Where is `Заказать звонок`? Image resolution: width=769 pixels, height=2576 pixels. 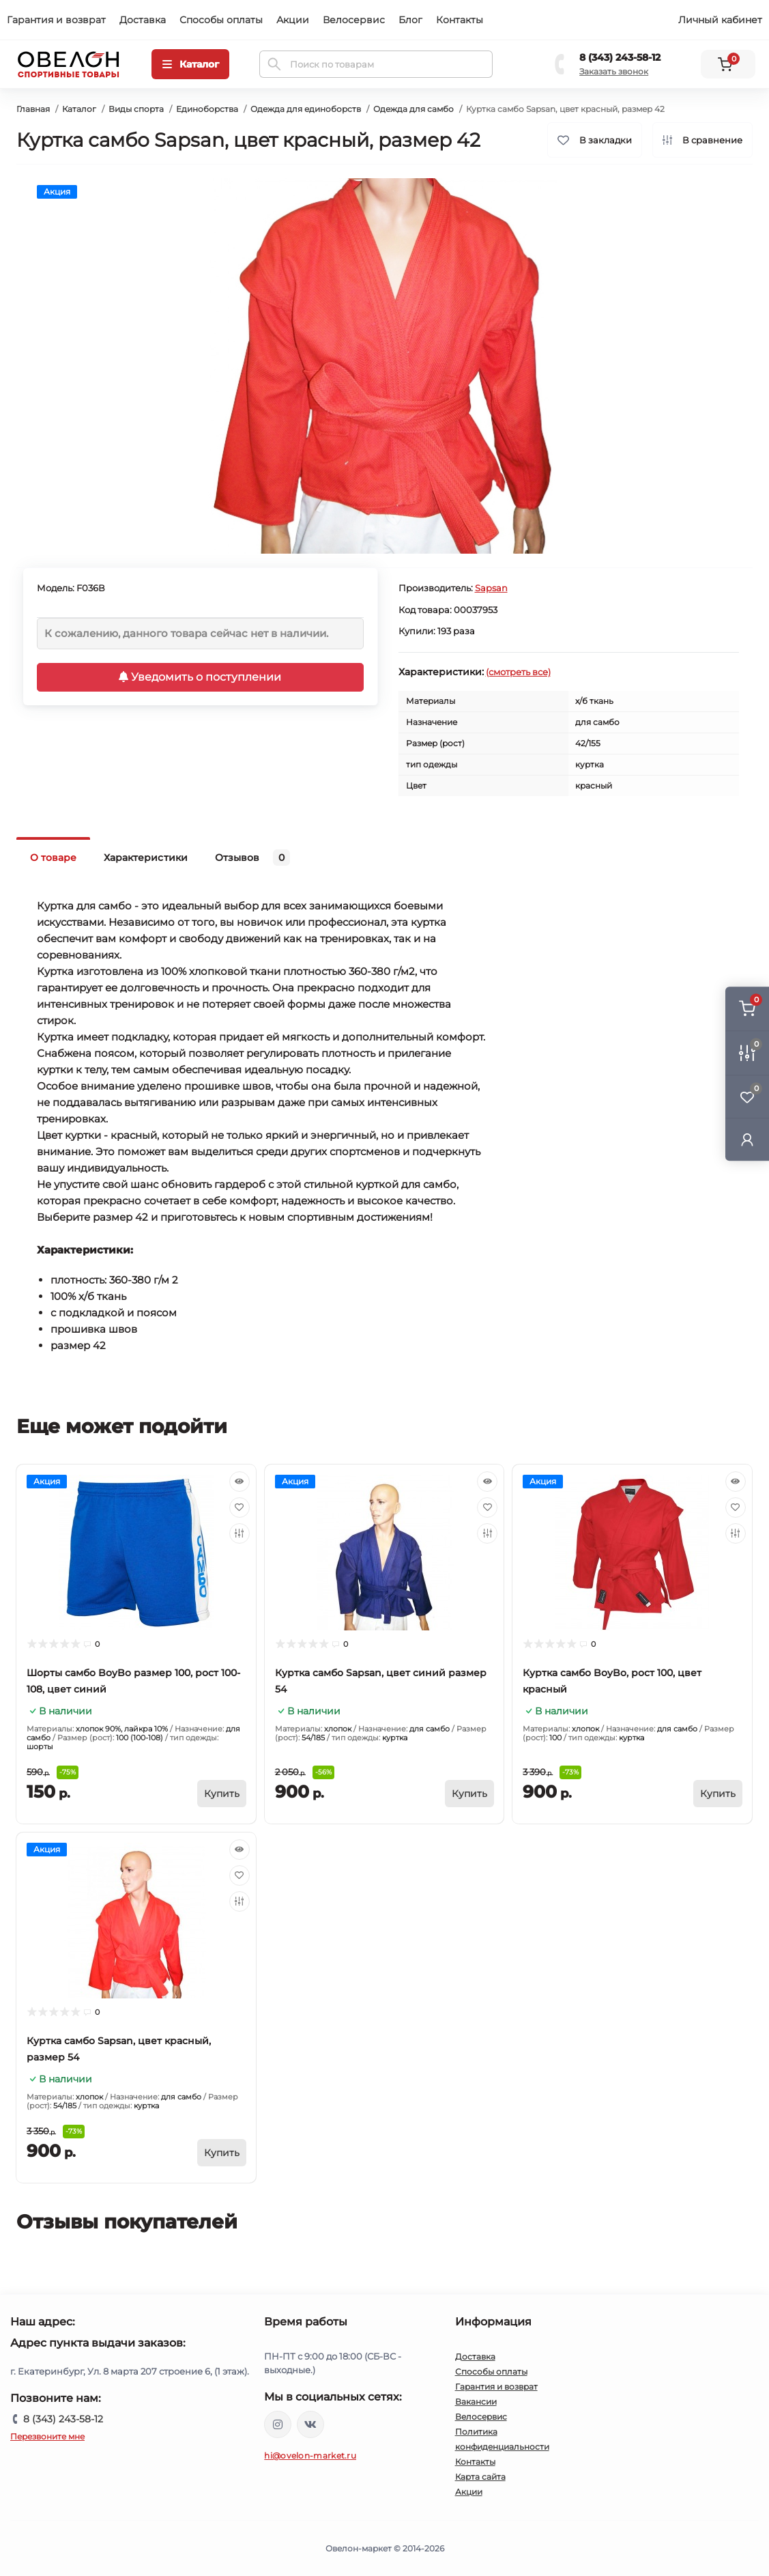
Заказать звонок is located at coordinates (613, 71).